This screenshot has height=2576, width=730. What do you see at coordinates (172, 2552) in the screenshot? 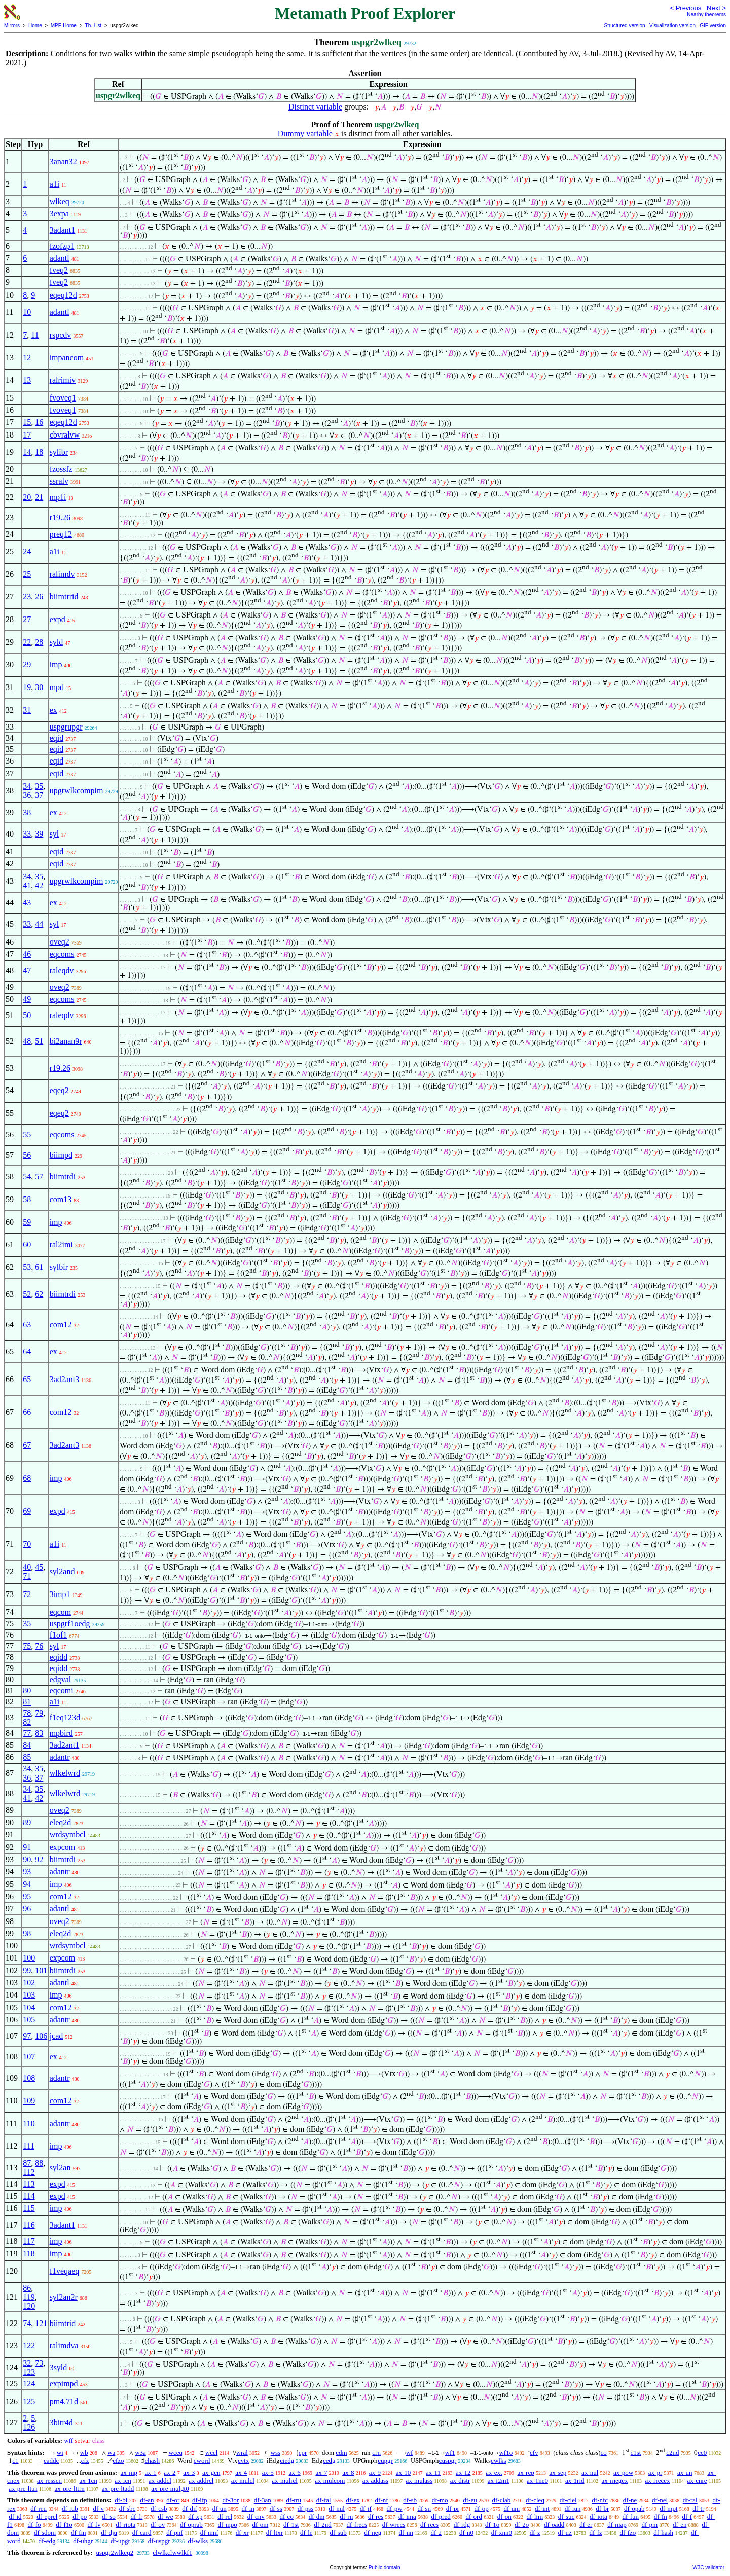
I see `clwlkclwwlkf1` at bounding box center [172, 2552].